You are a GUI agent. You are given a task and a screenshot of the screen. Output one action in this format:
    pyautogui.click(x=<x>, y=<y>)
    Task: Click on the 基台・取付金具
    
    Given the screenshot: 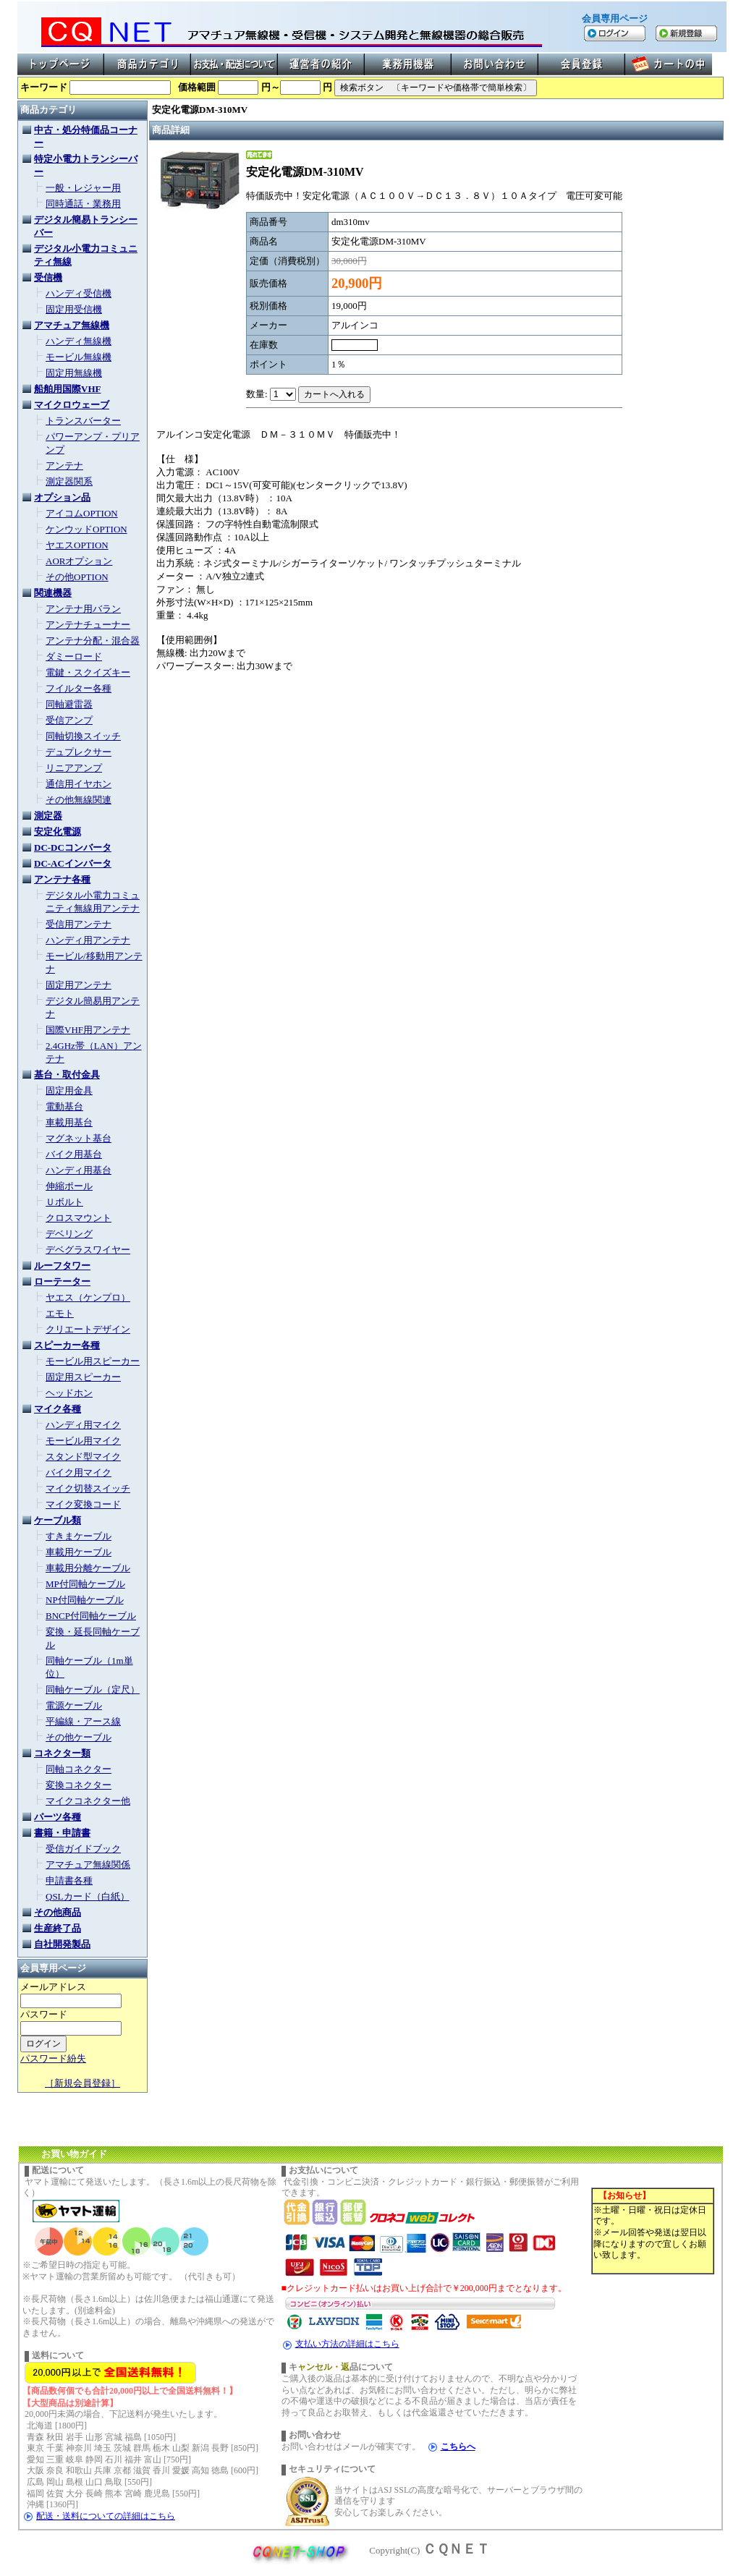 What is the action you would take?
    pyautogui.click(x=67, y=1074)
    